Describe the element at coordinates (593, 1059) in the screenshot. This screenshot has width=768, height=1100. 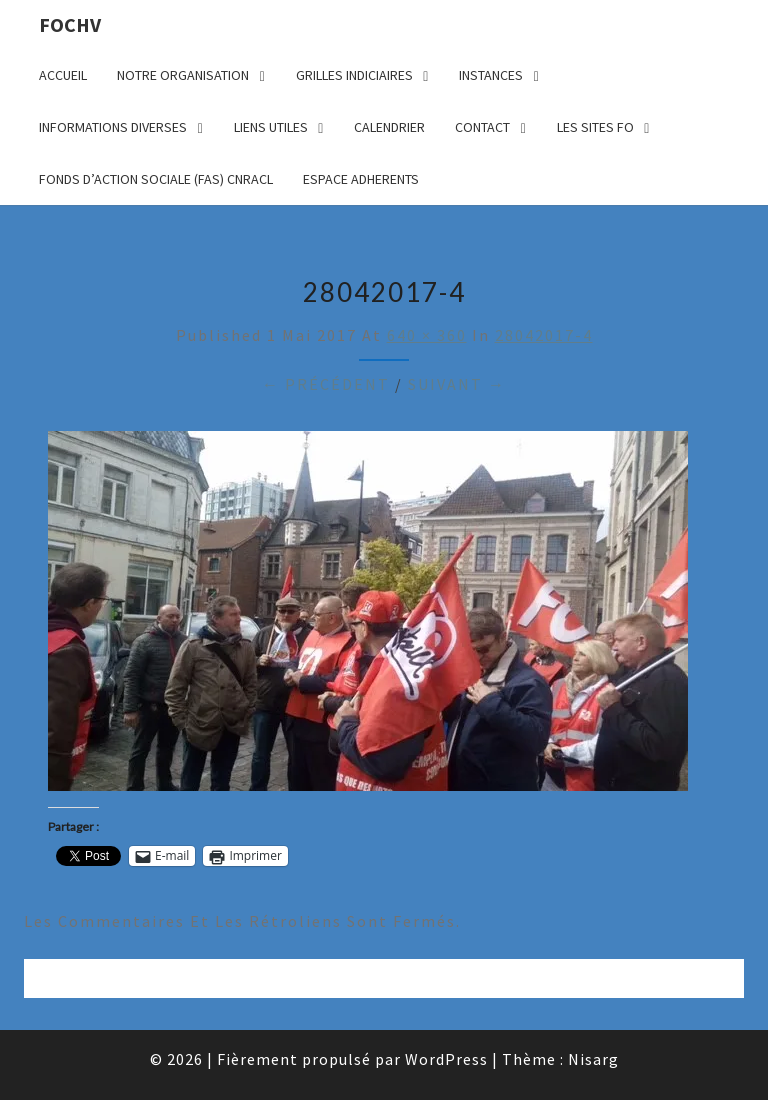
I see `Nisarg` at that location.